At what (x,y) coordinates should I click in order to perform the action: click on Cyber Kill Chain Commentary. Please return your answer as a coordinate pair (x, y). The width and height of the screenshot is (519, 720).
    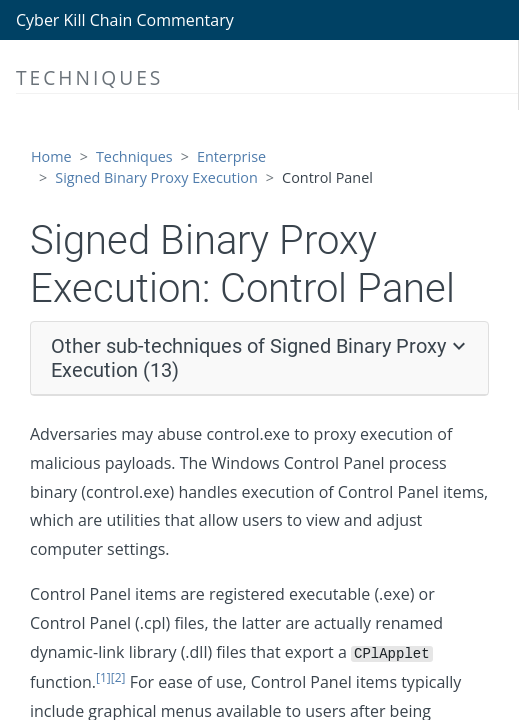
    Looking at the image, I should click on (125, 20).